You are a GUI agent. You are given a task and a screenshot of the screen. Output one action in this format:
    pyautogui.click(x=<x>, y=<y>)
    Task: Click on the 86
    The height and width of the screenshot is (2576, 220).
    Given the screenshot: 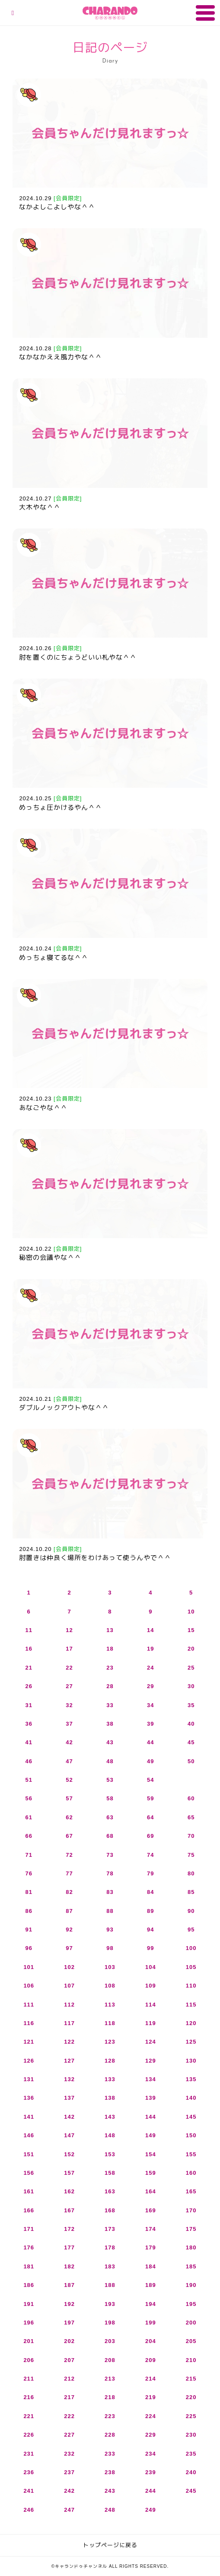 What is the action you would take?
    pyautogui.click(x=28, y=1911)
    